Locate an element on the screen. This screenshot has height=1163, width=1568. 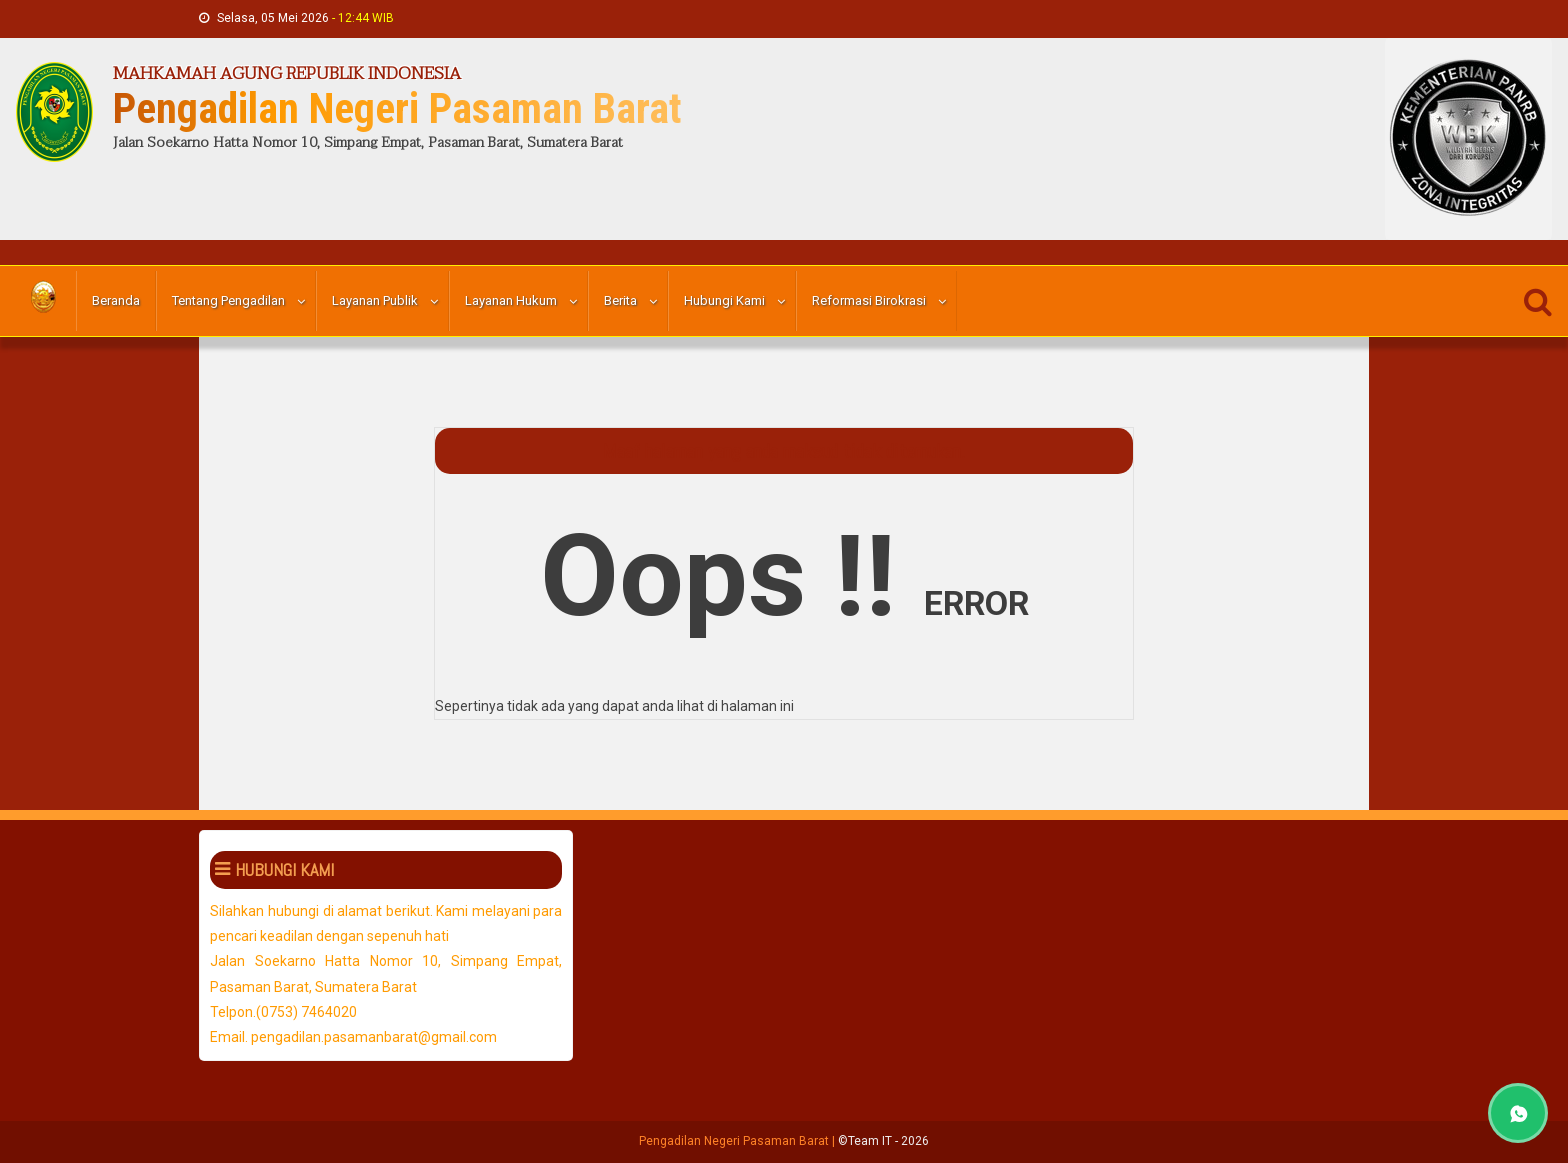
Layanan Publik is located at coordinates (375, 300).